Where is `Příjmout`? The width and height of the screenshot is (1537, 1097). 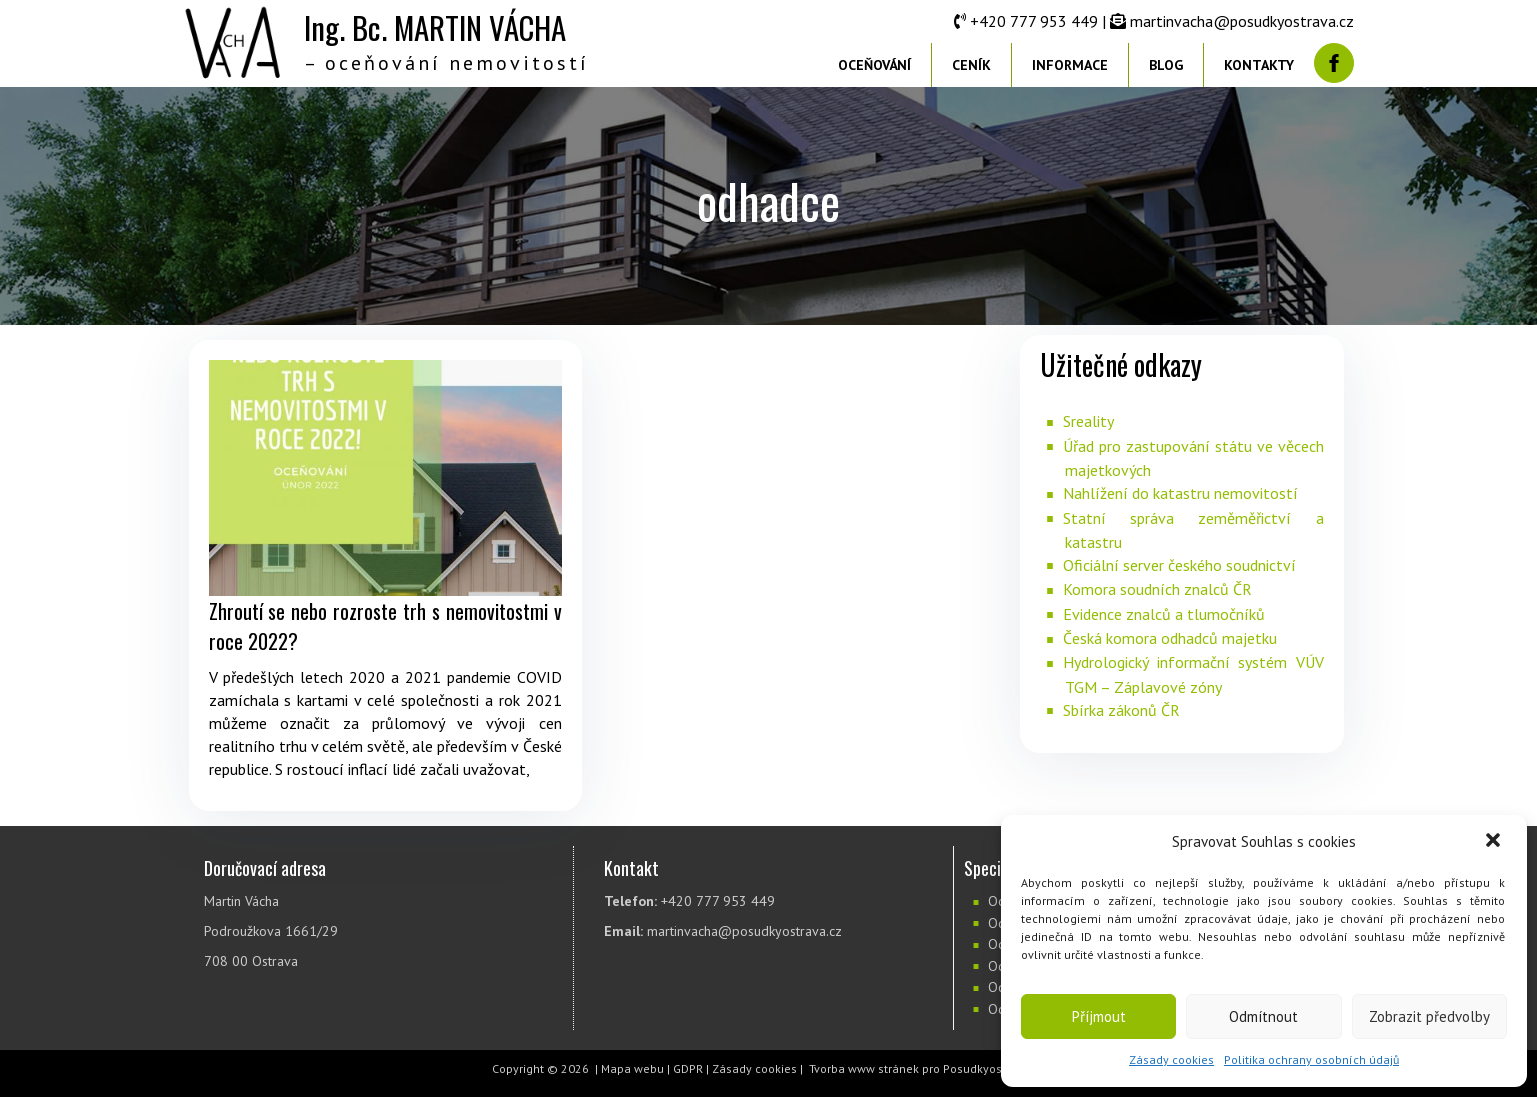
Příjmout is located at coordinates (1099, 1016).